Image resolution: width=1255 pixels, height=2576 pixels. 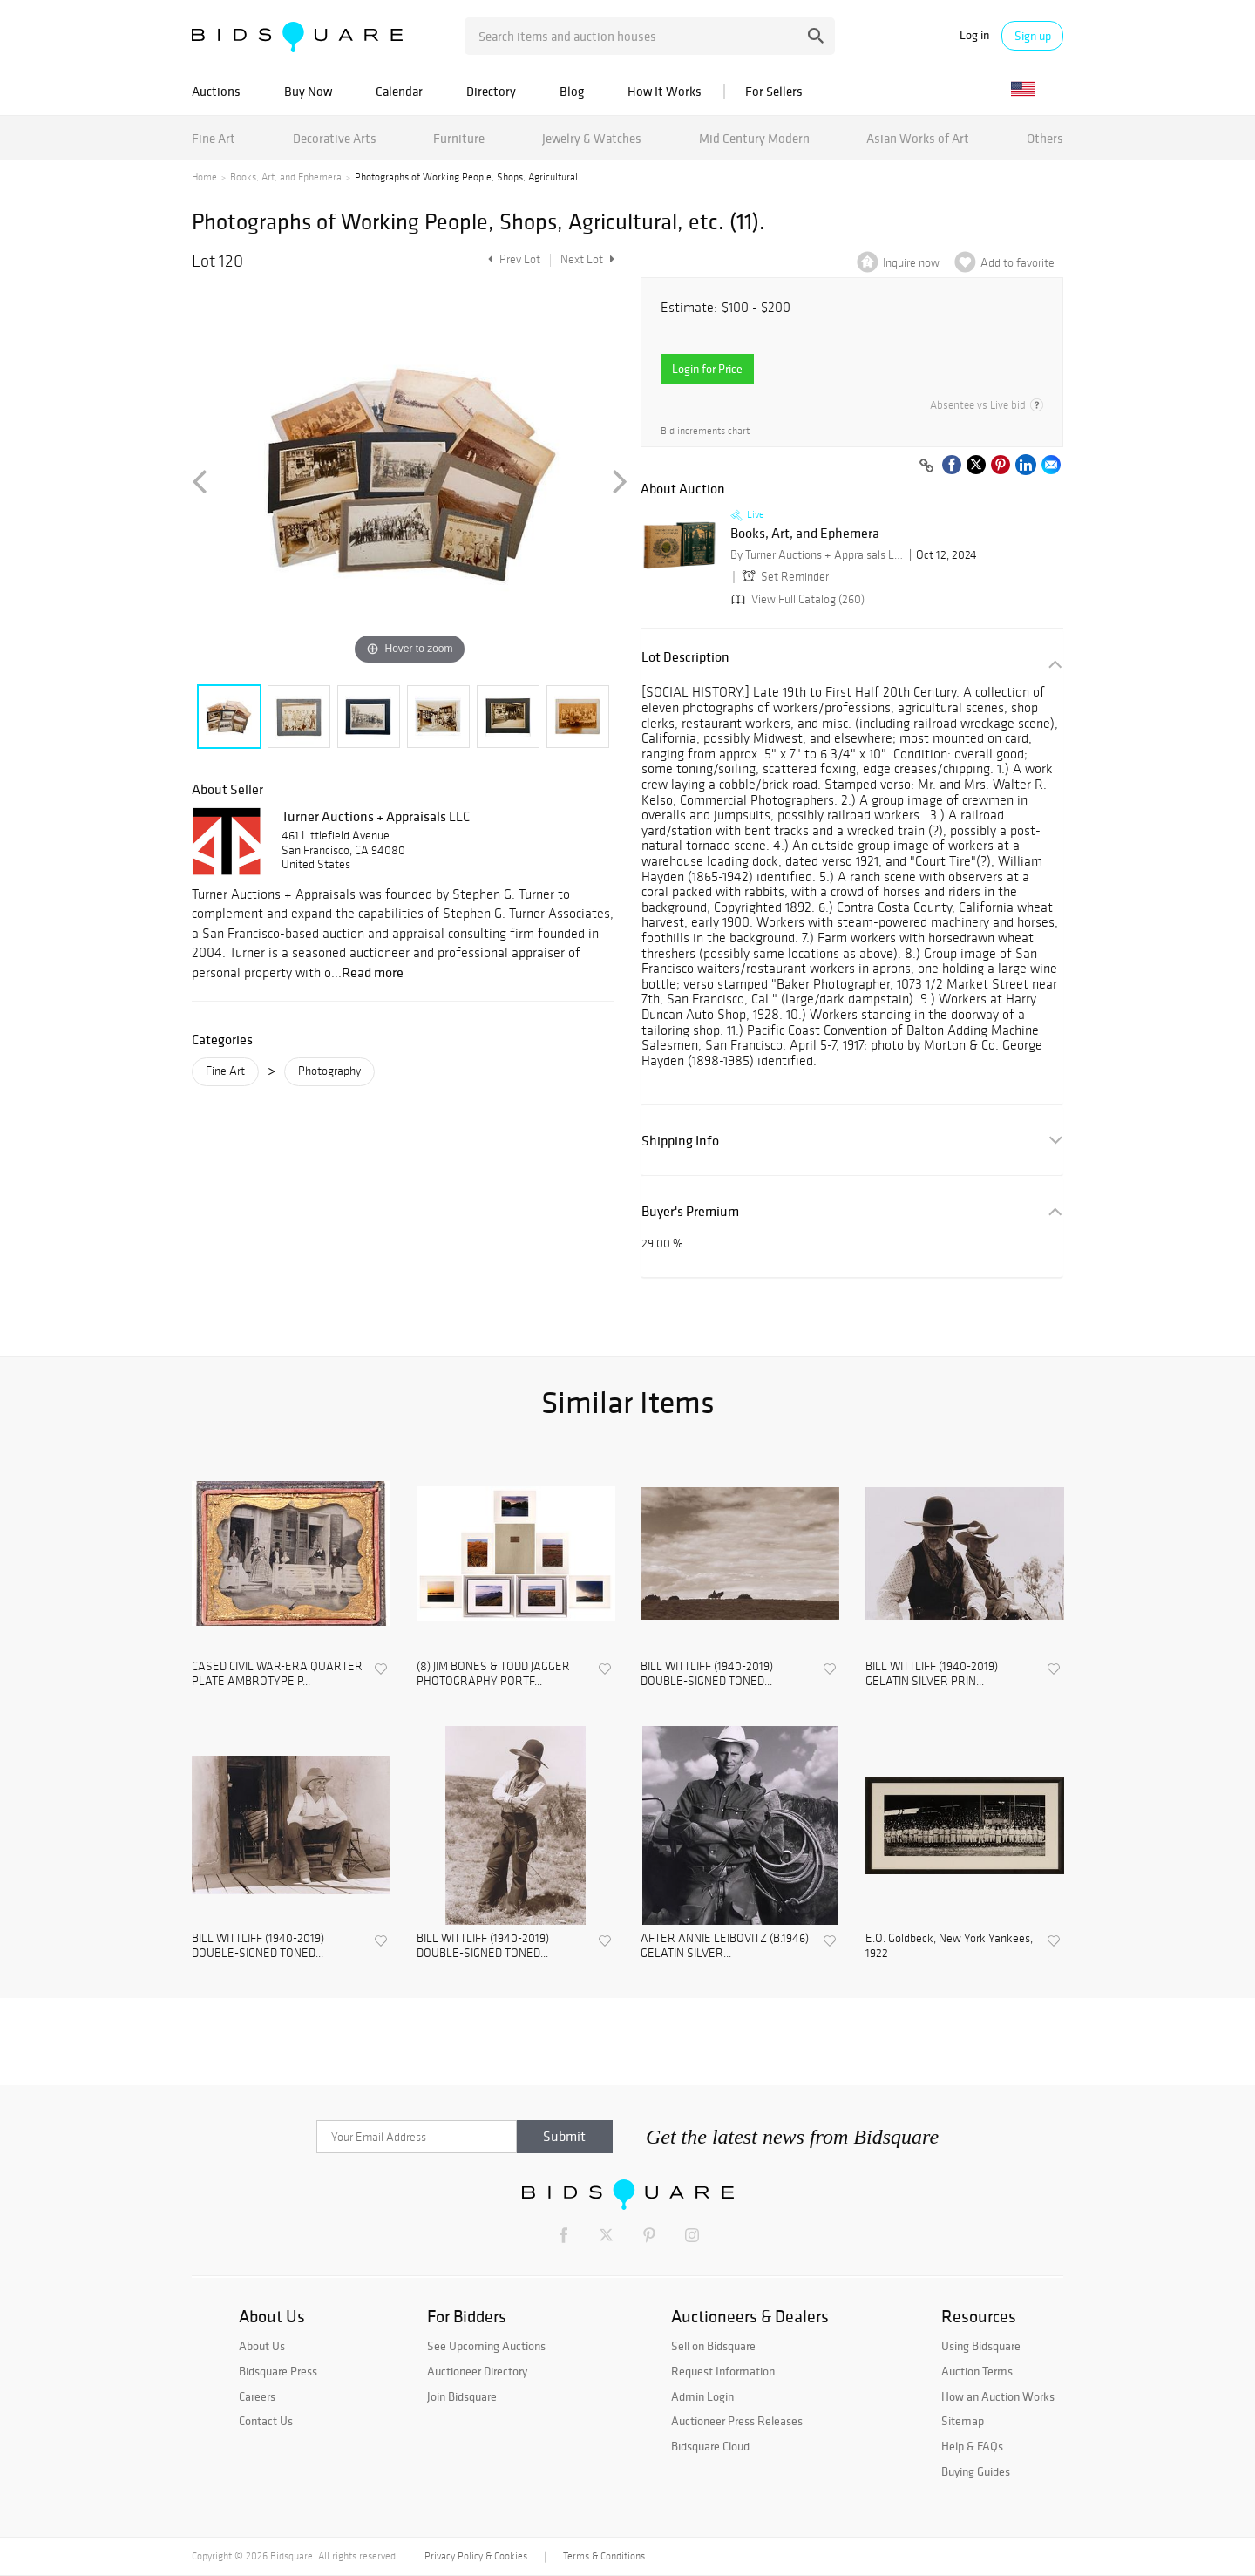 What do you see at coordinates (796, 599) in the screenshot?
I see `View Full Catalog (260)` at bounding box center [796, 599].